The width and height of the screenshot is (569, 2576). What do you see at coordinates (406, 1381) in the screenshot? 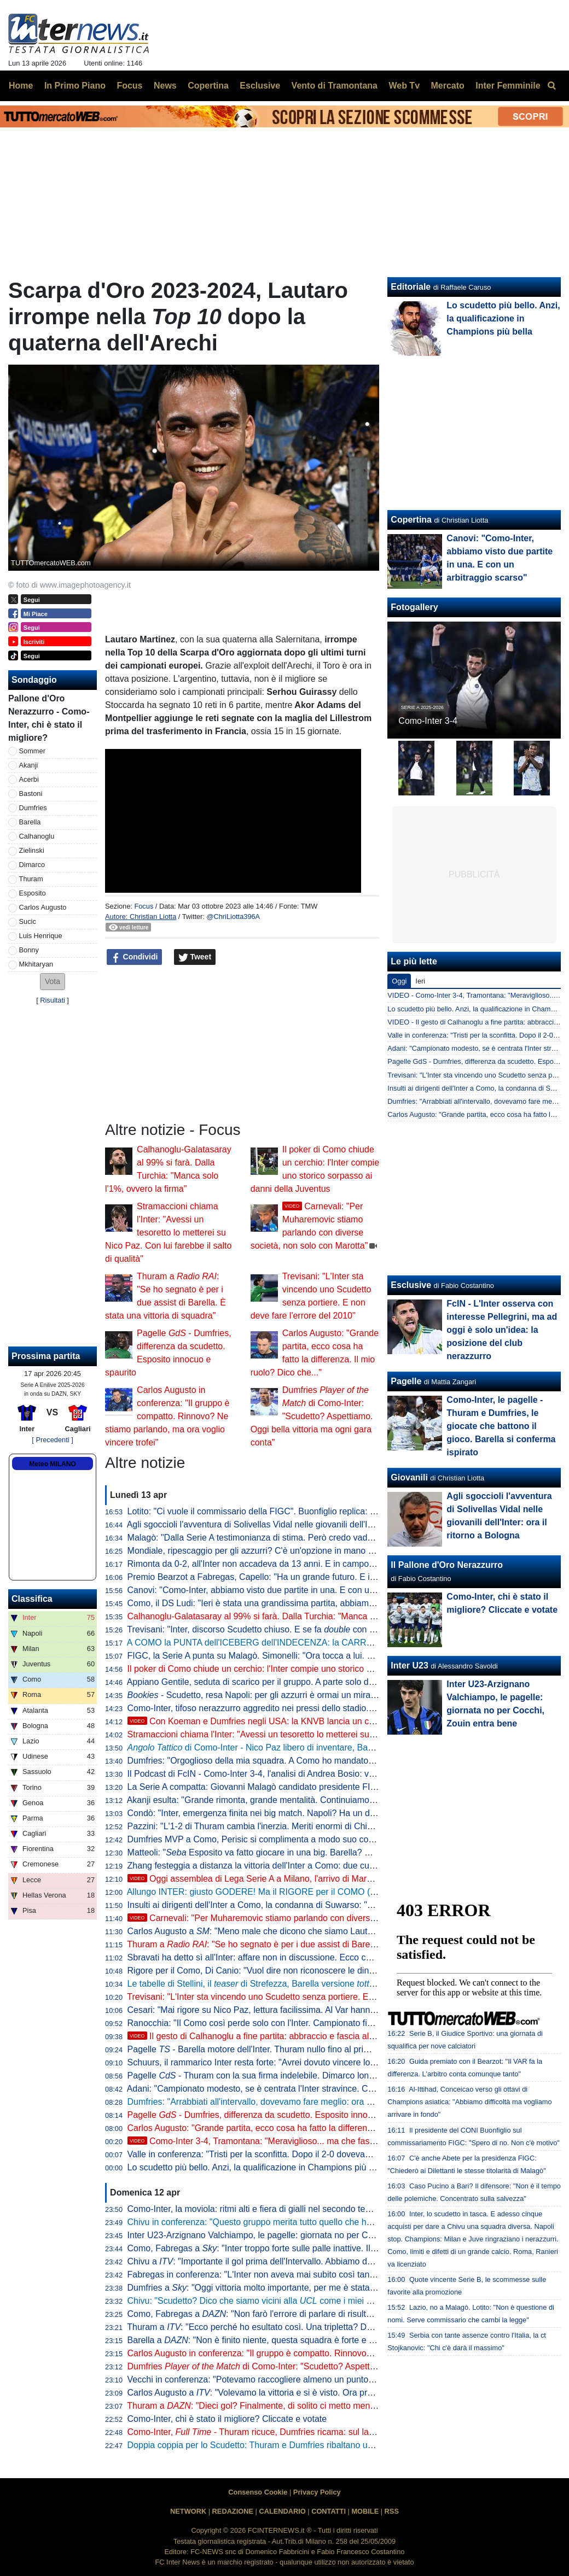
I see `Pagelle` at bounding box center [406, 1381].